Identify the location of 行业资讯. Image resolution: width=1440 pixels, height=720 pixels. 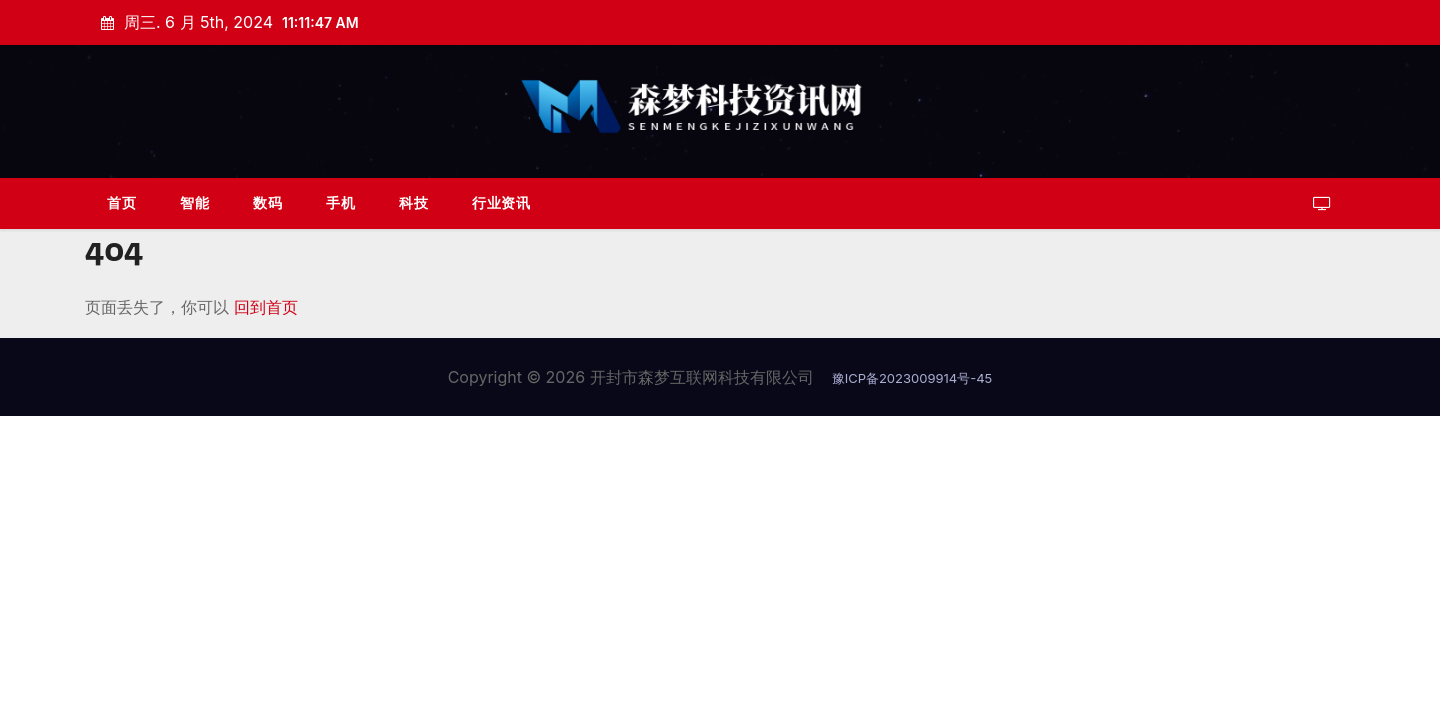
(501, 202).